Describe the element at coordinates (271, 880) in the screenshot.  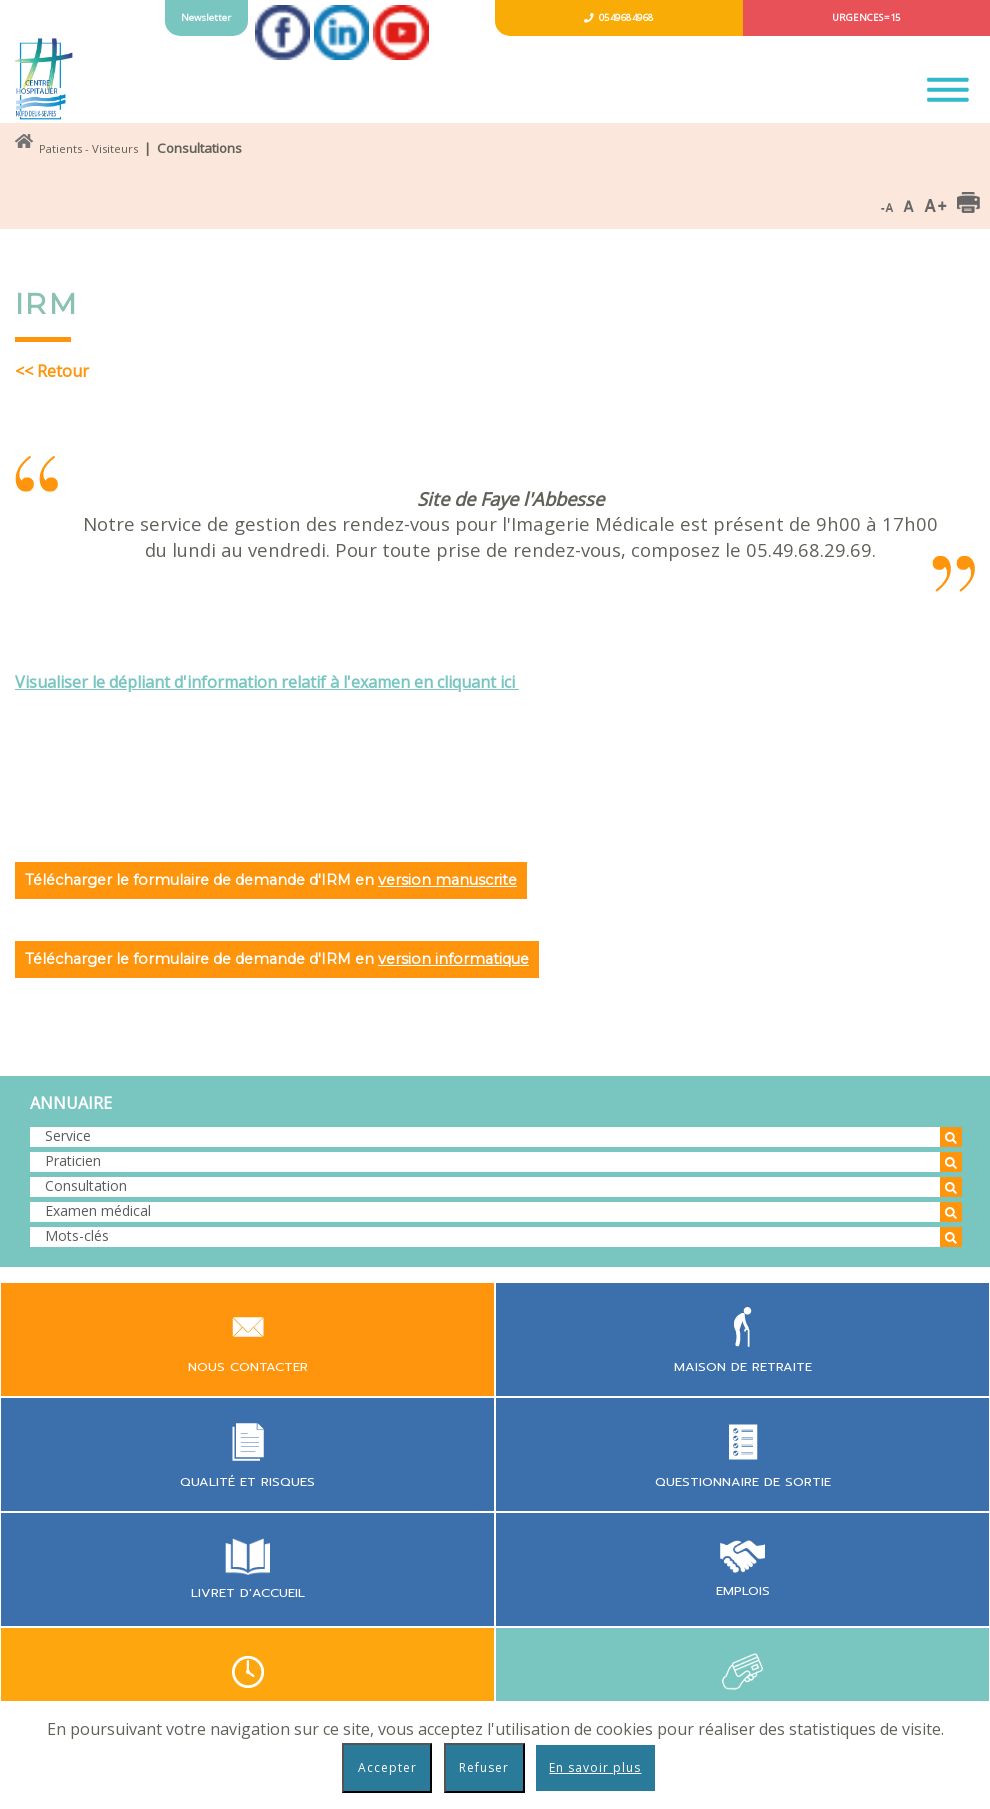
I see `Télécharger le formulaire de demande d'IRM en` at that location.